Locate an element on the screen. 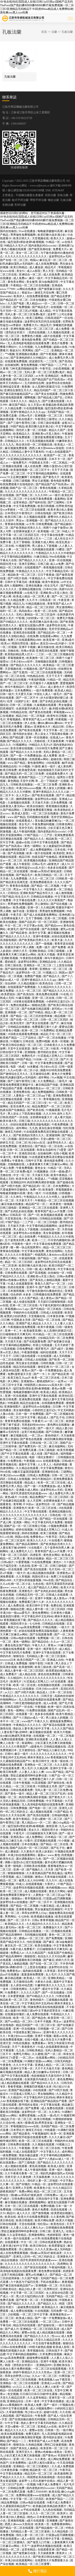 The width and height of the screenshot is (75, 2576). 国产黄色av is located at coordinates (49, 2455).